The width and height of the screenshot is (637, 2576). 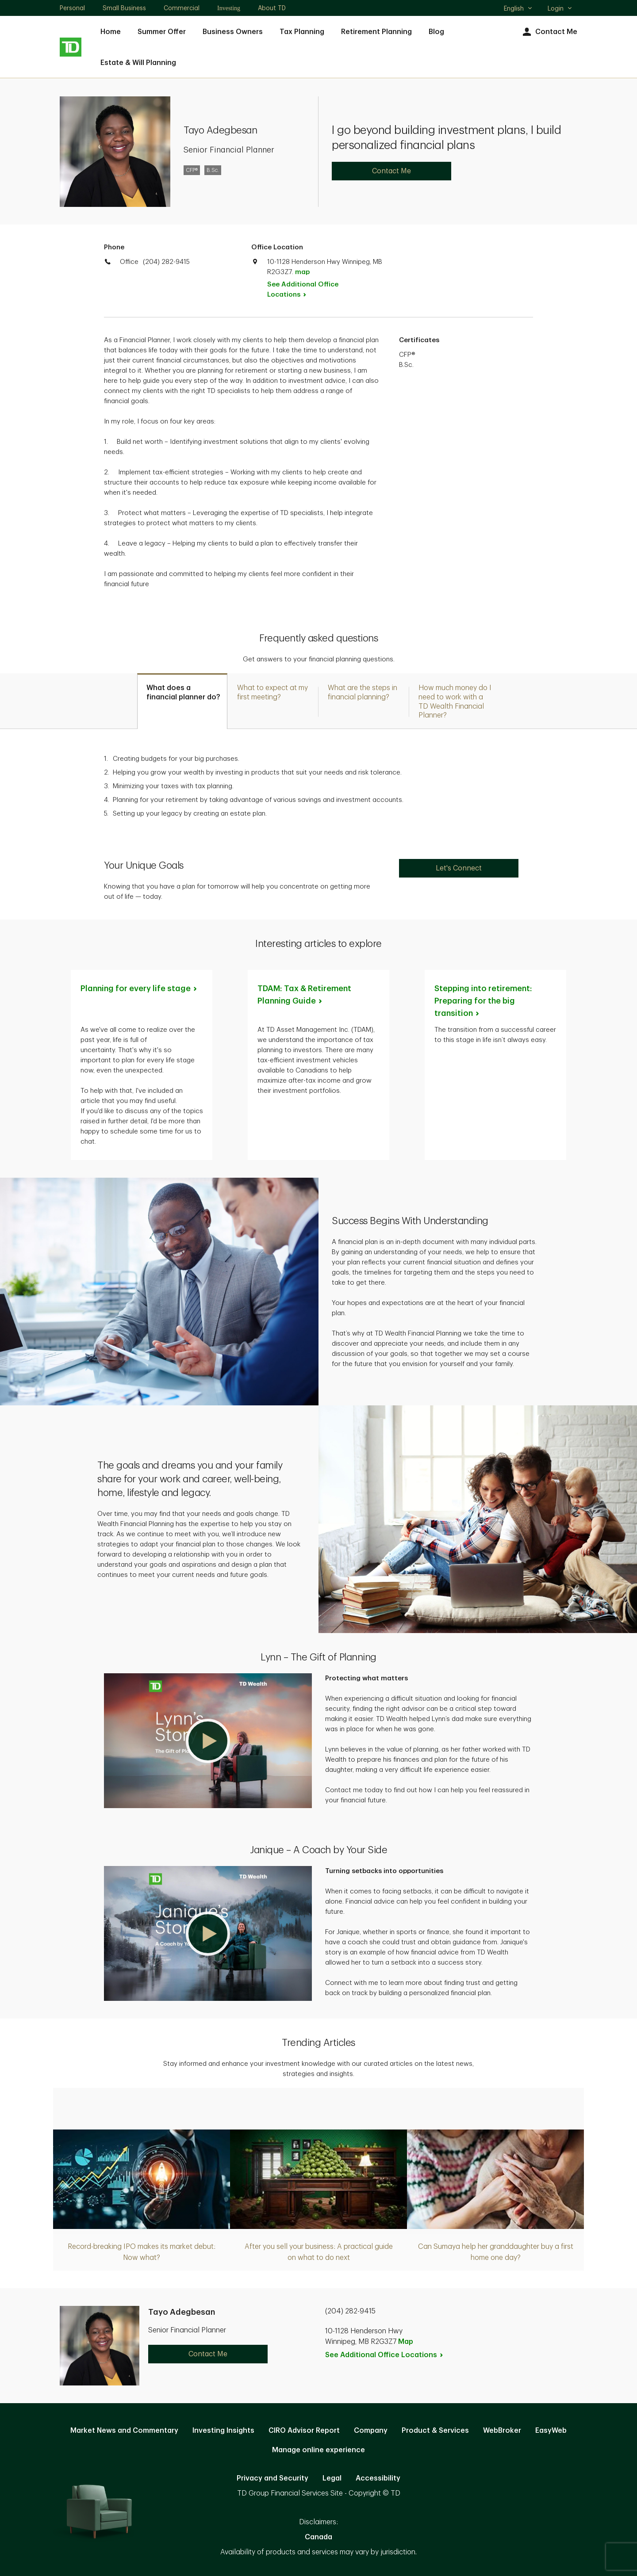 What do you see at coordinates (139, 988) in the screenshot?
I see `Planning for every life [Planning for every life stage. Opens in new tab]` at bounding box center [139, 988].